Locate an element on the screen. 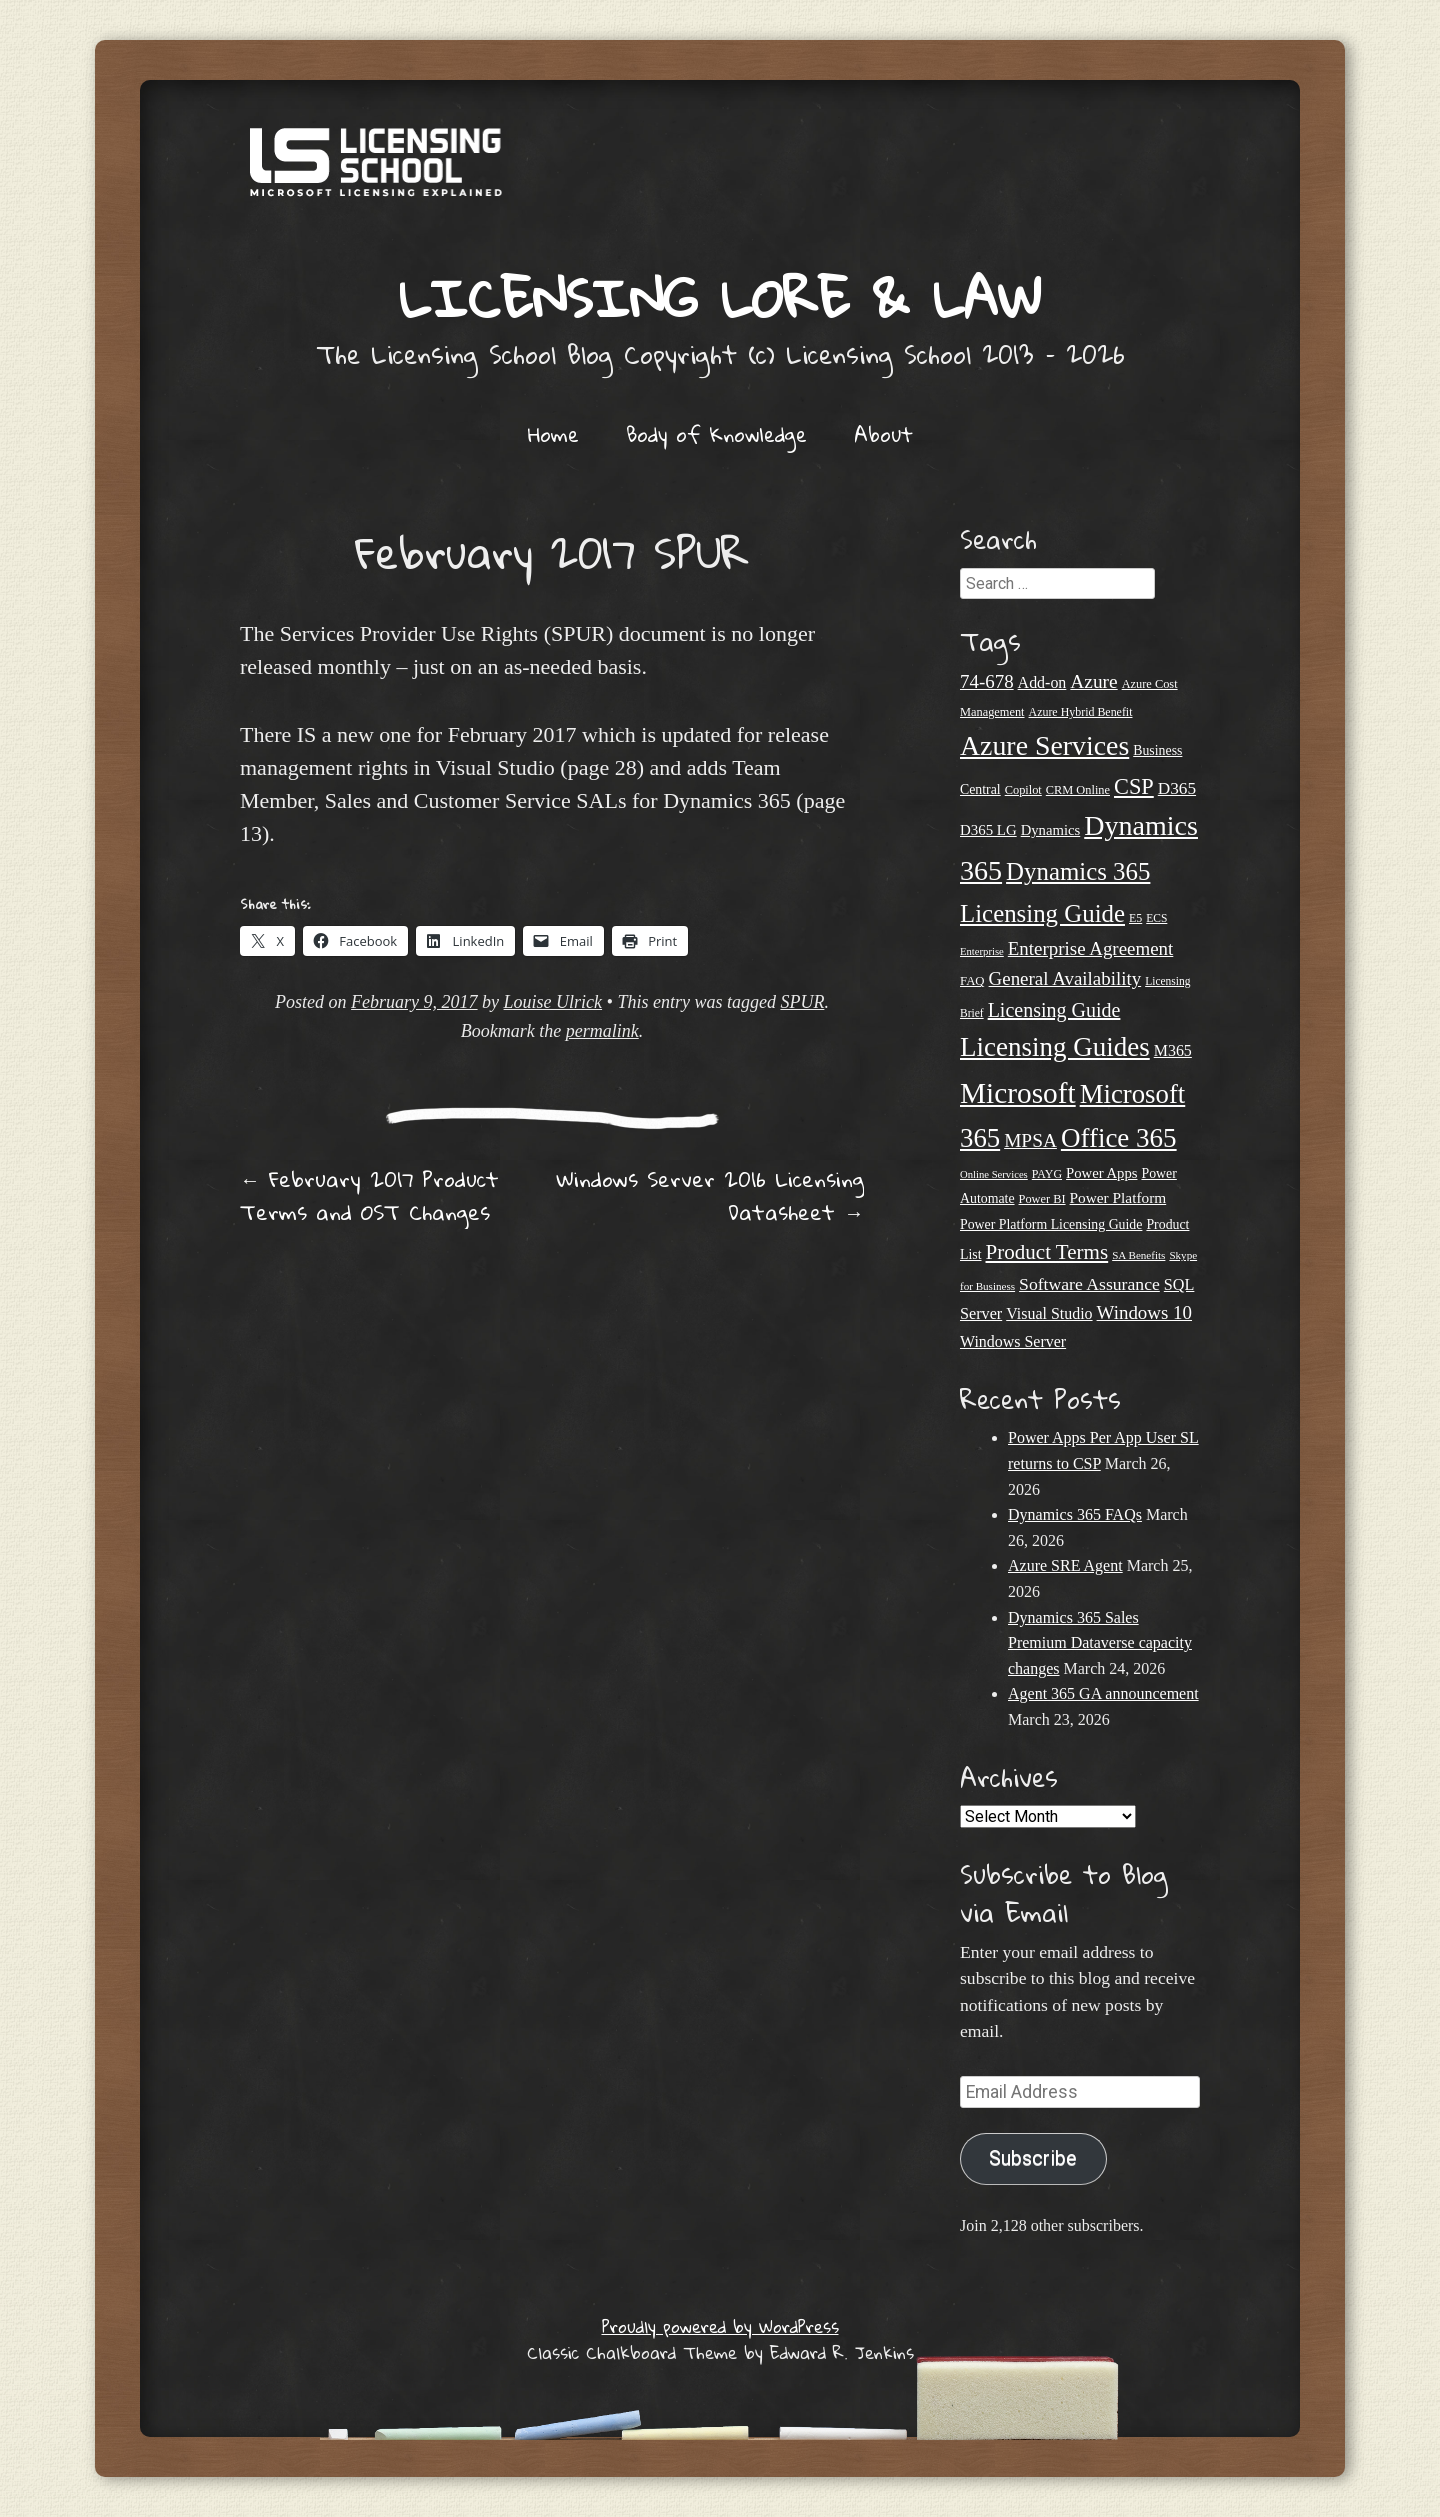  Software Assurance [Software Assurance (38 items)] is located at coordinates (1089, 1284).